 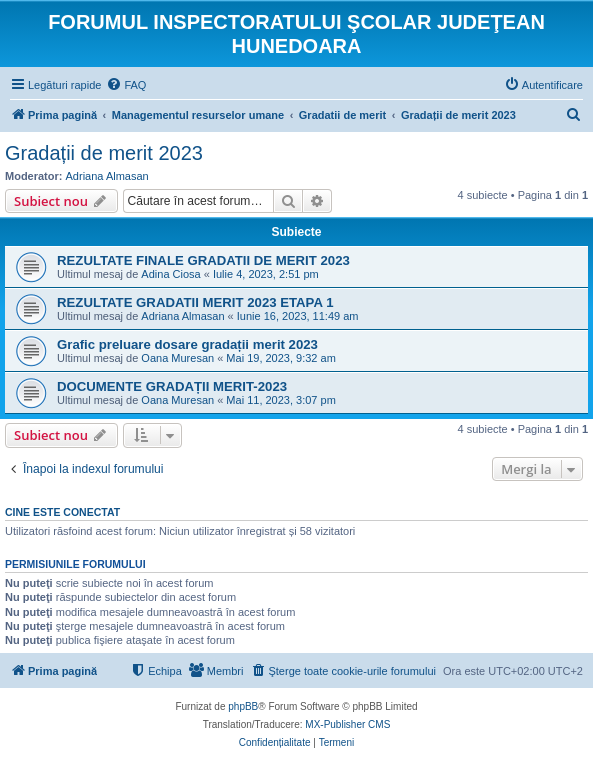 I want to click on phpBB, so click(x=243, y=706).